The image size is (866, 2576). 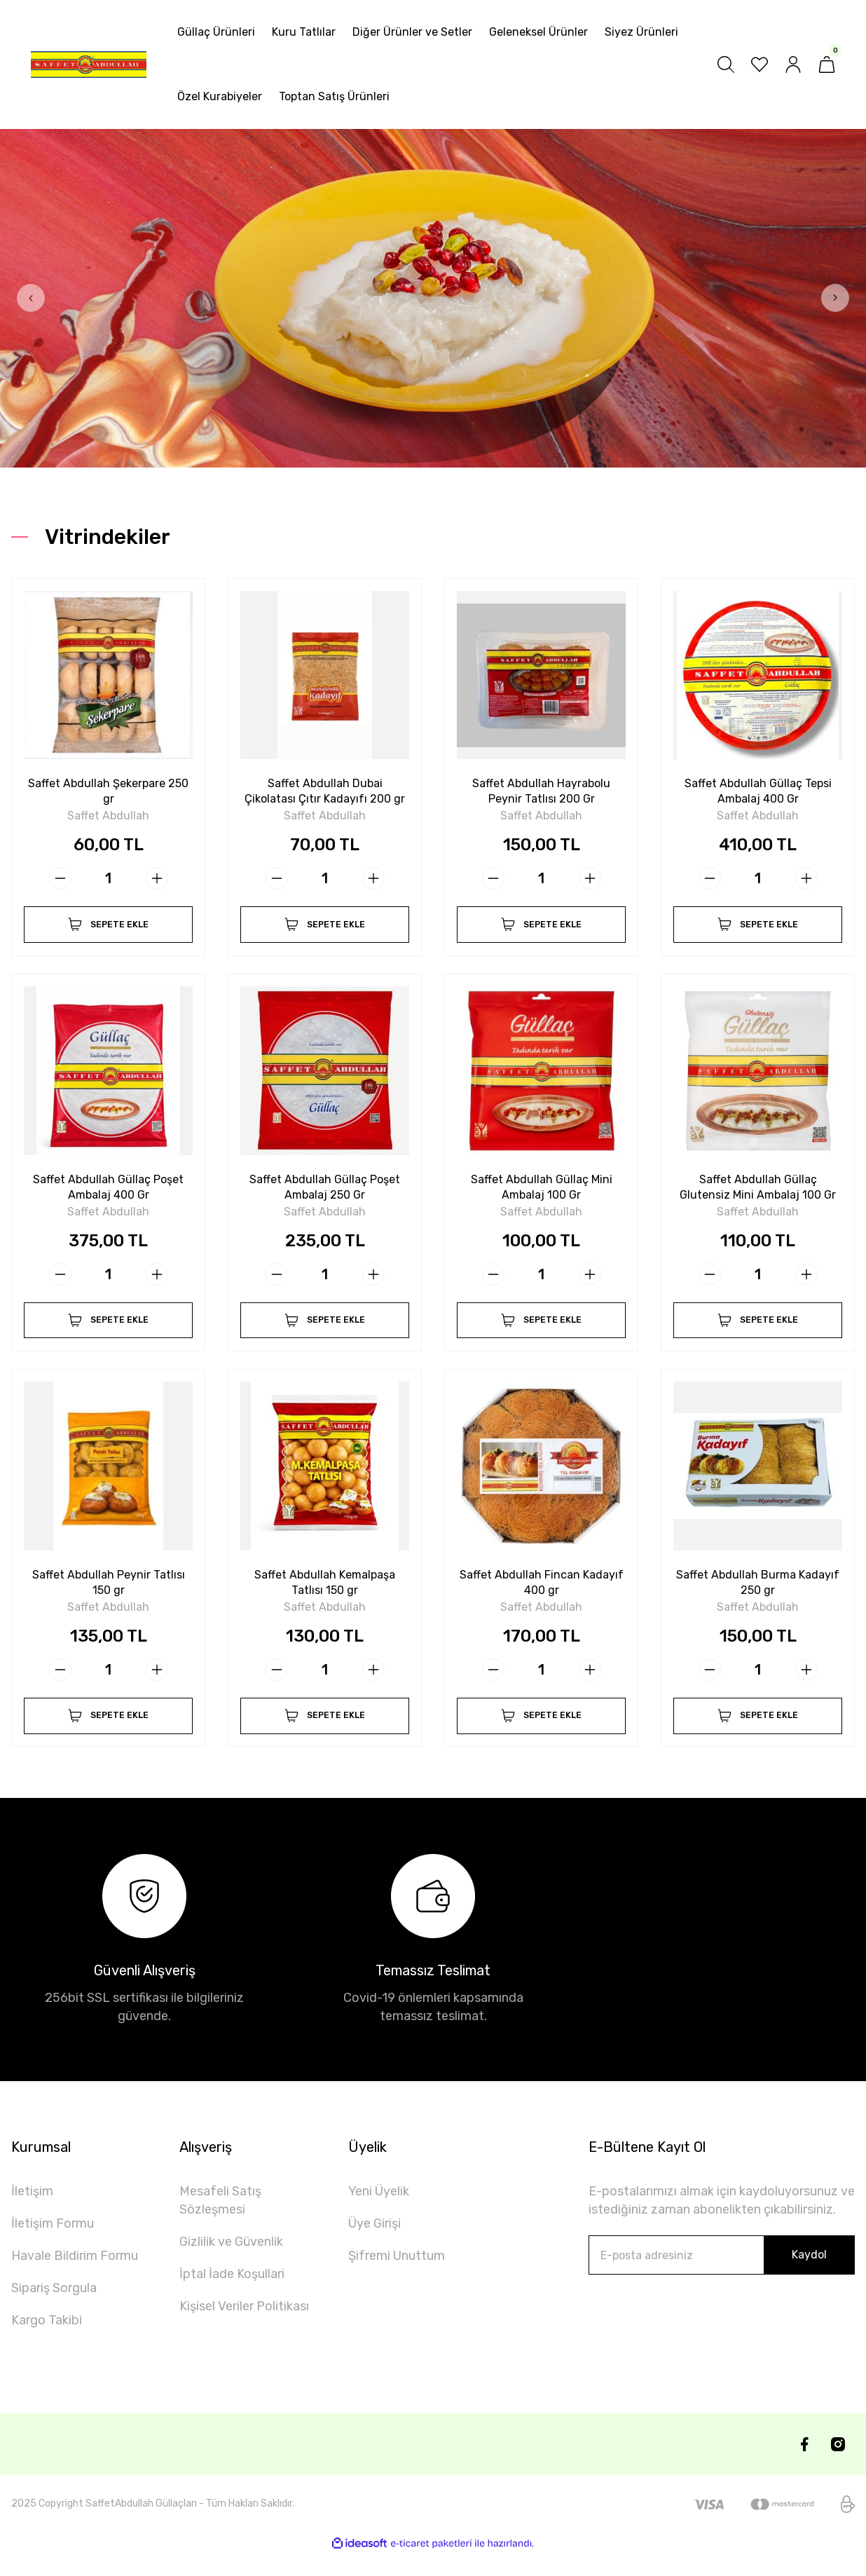 What do you see at coordinates (835, 298) in the screenshot?
I see `[Next]` at bounding box center [835, 298].